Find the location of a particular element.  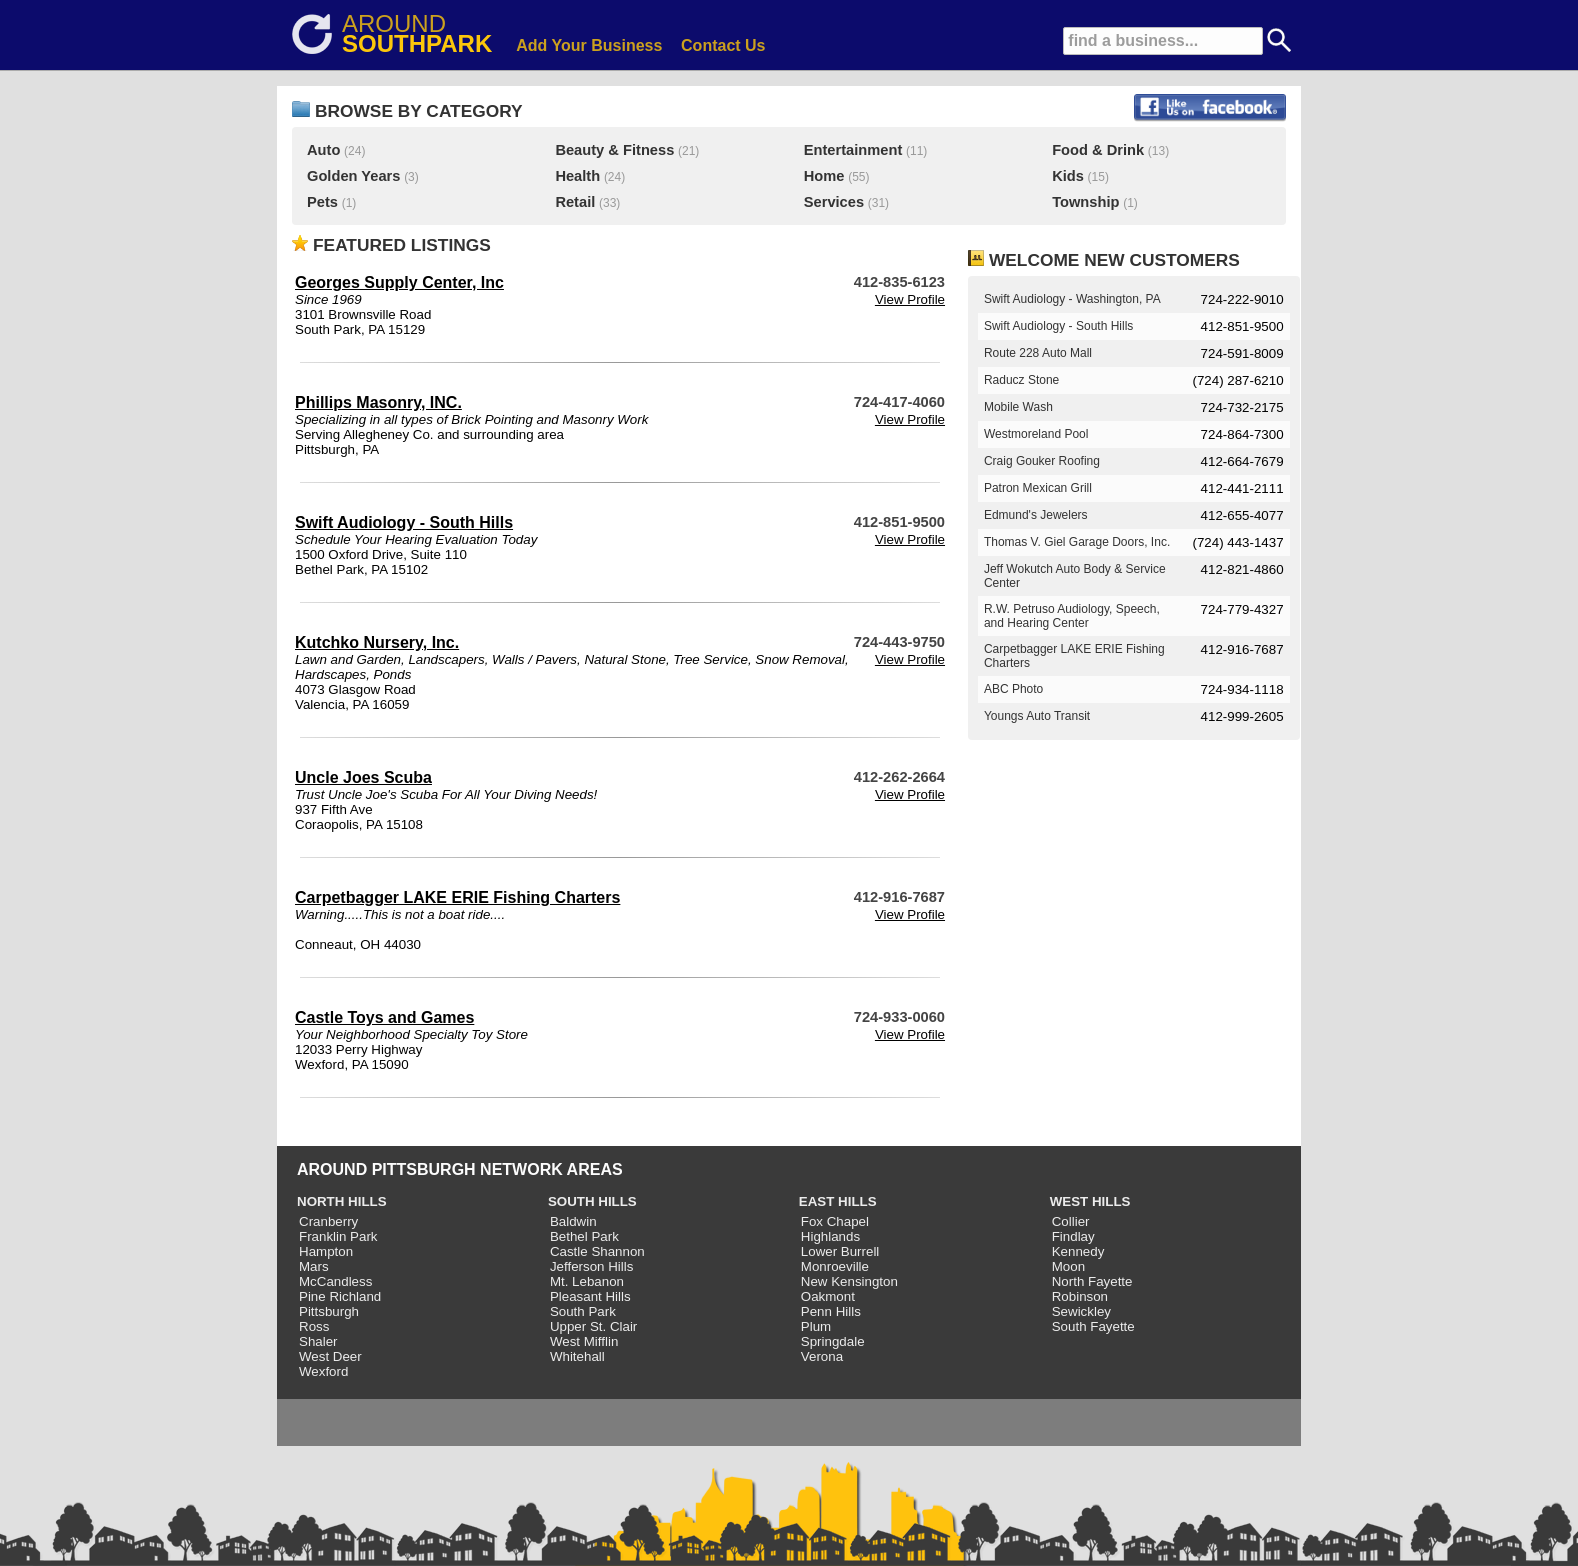

Whitehall is located at coordinates (577, 1356).